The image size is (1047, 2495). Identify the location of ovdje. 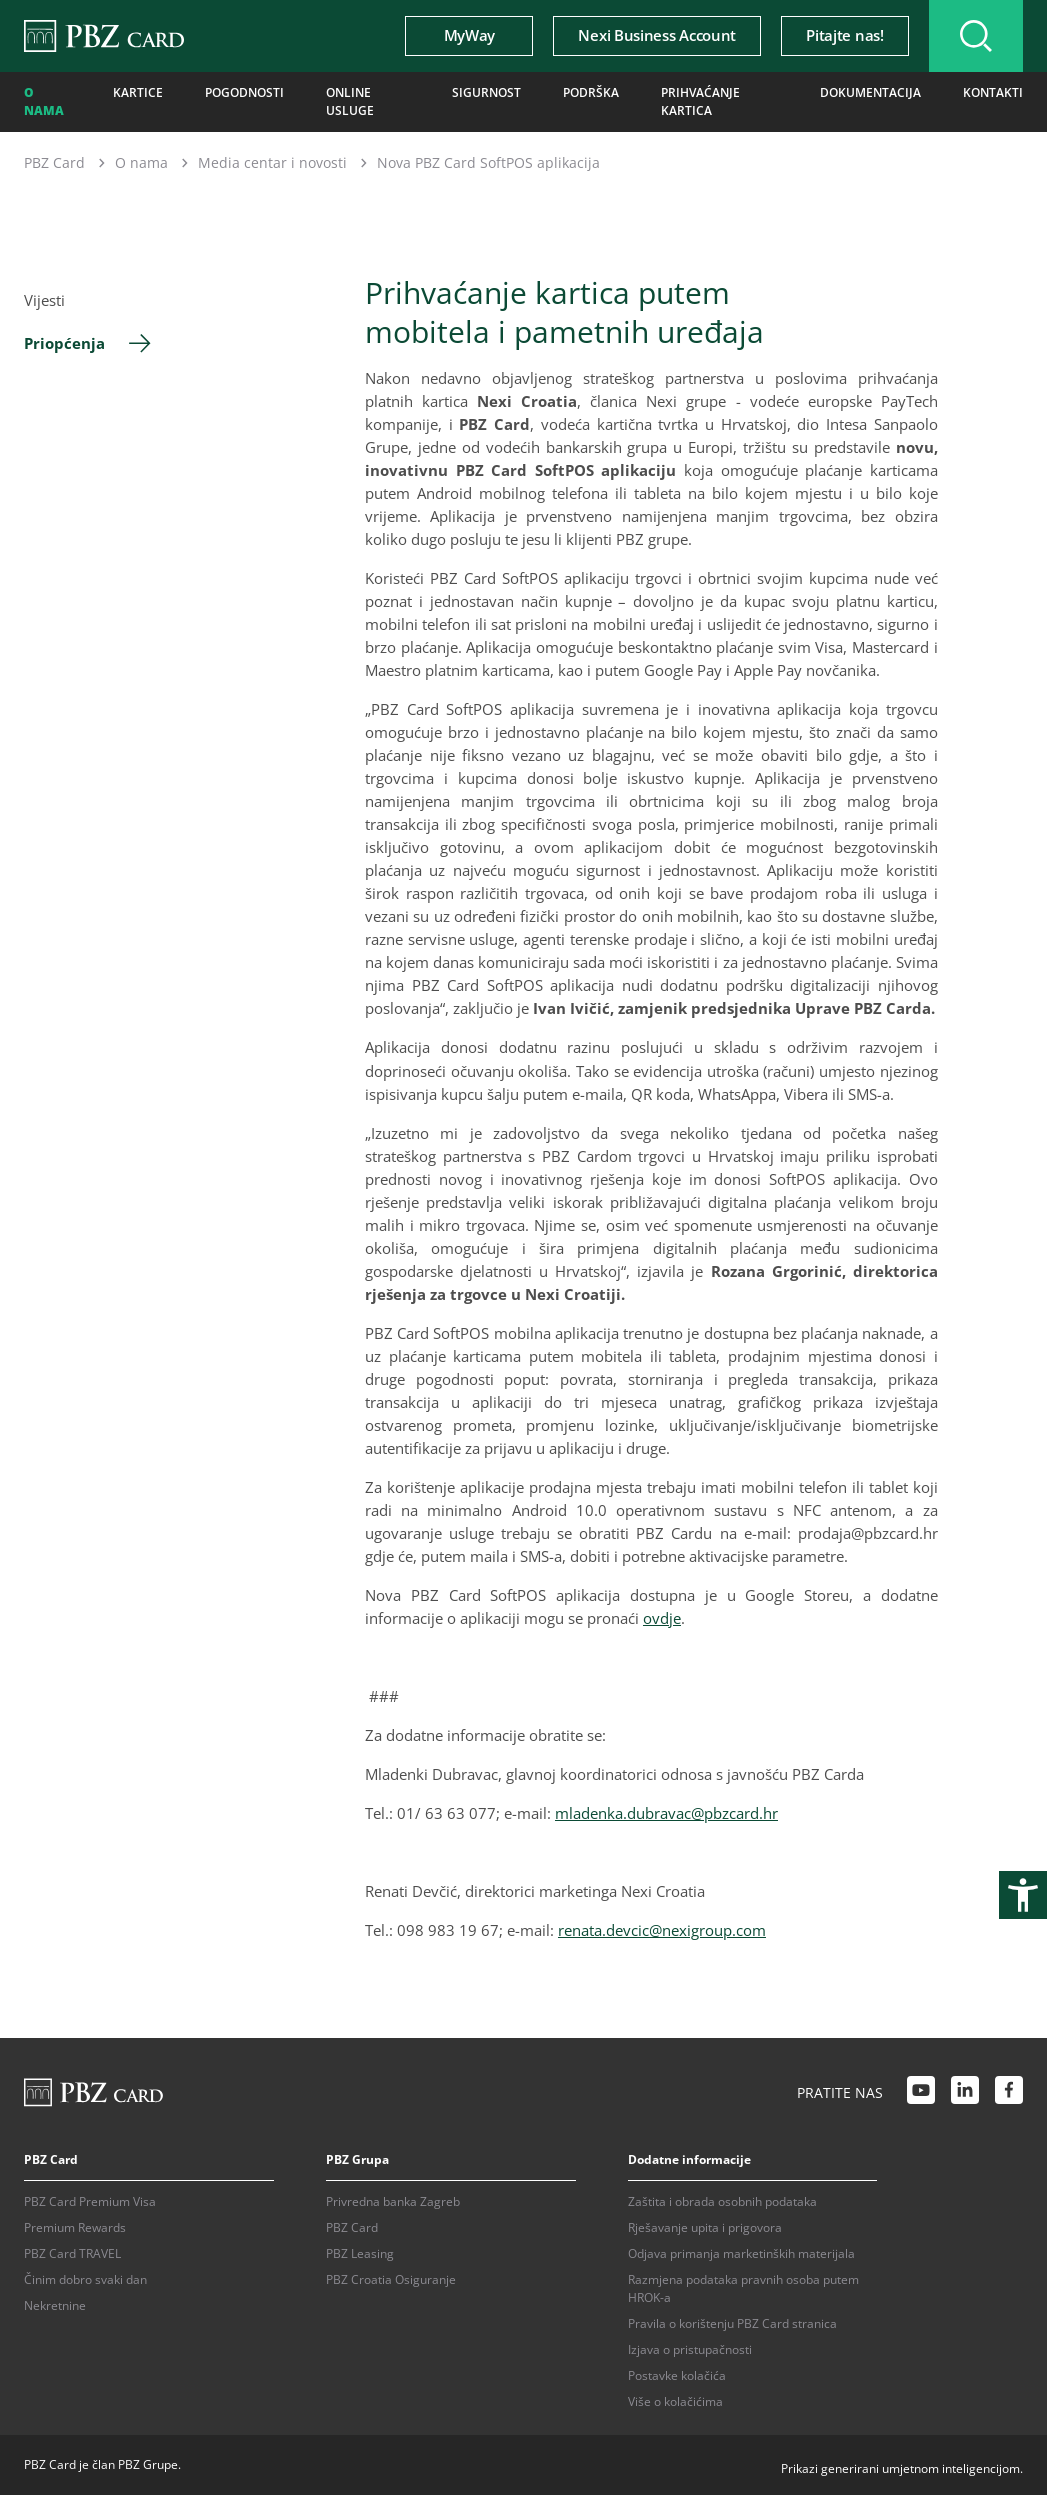
(662, 1618).